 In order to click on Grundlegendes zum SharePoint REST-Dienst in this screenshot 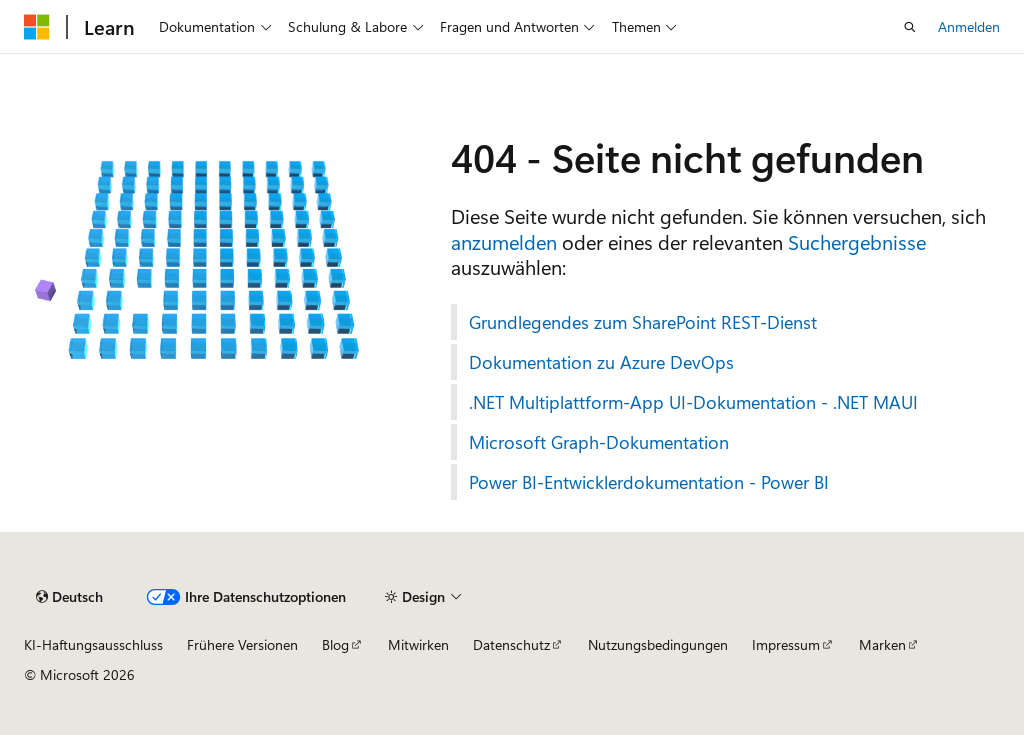, I will do `click(643, 322)`.